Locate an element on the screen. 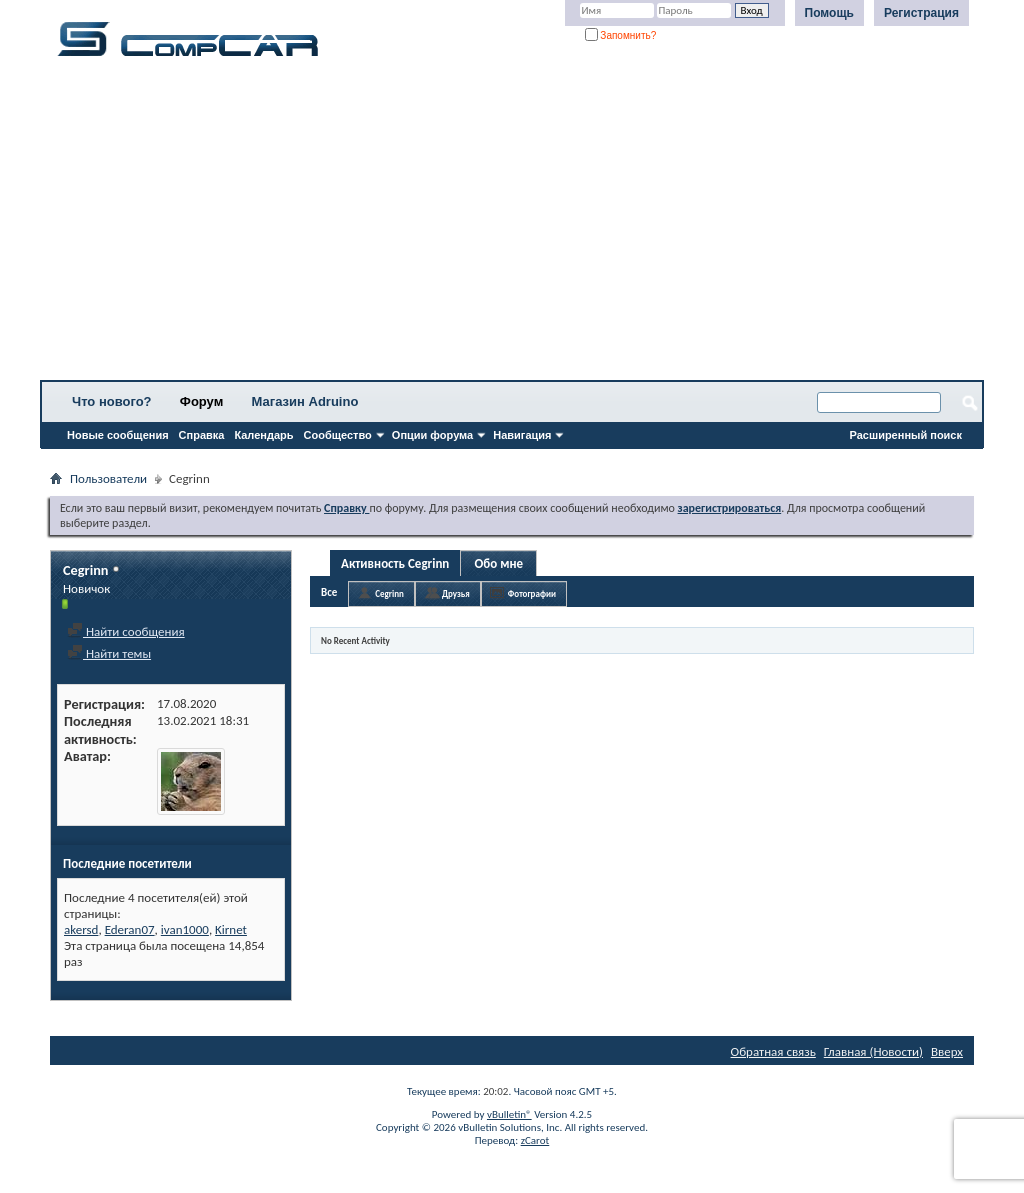  Обо мне is located at coordinates (499, 563).